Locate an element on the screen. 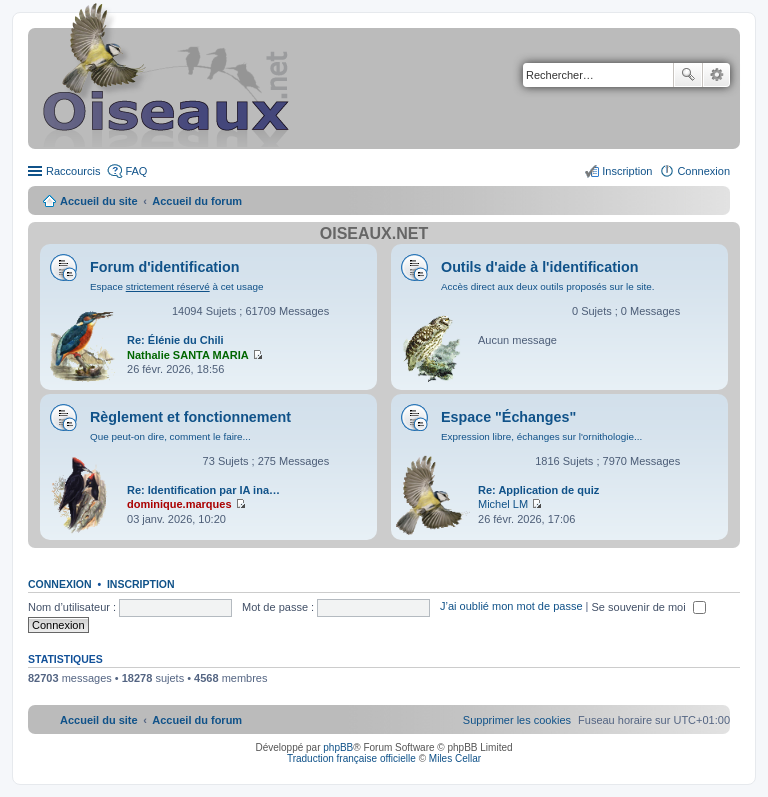 This screenshot has height=797, width=768. Re: Application de quiz is located at coordinates (538, 490).